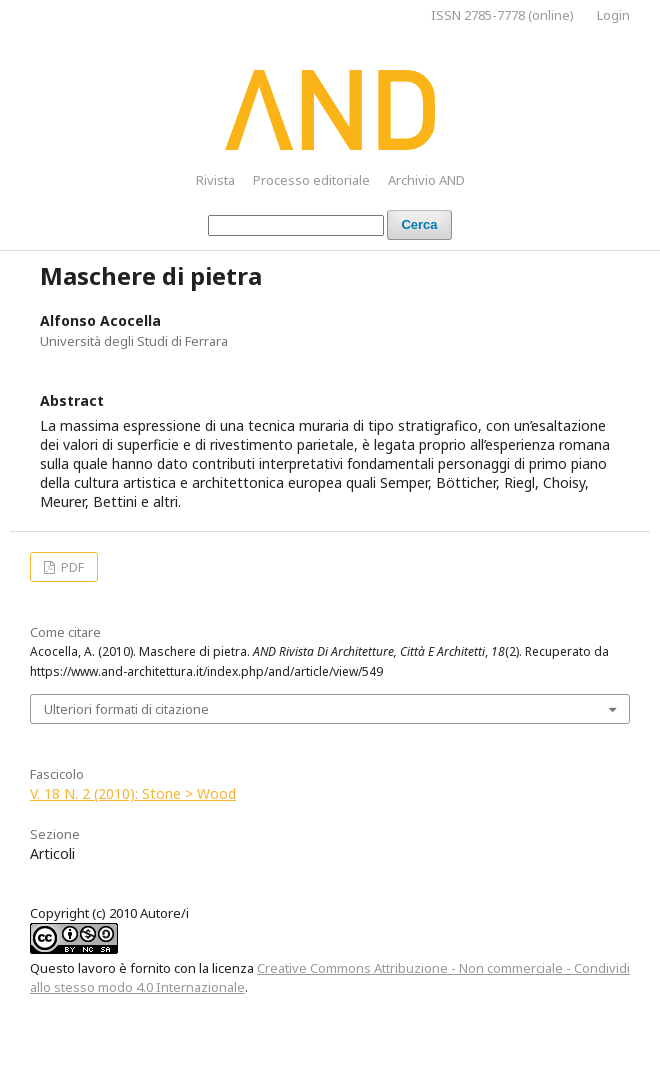  I want to click on [Stringa di ricerca], so click(296, 225).